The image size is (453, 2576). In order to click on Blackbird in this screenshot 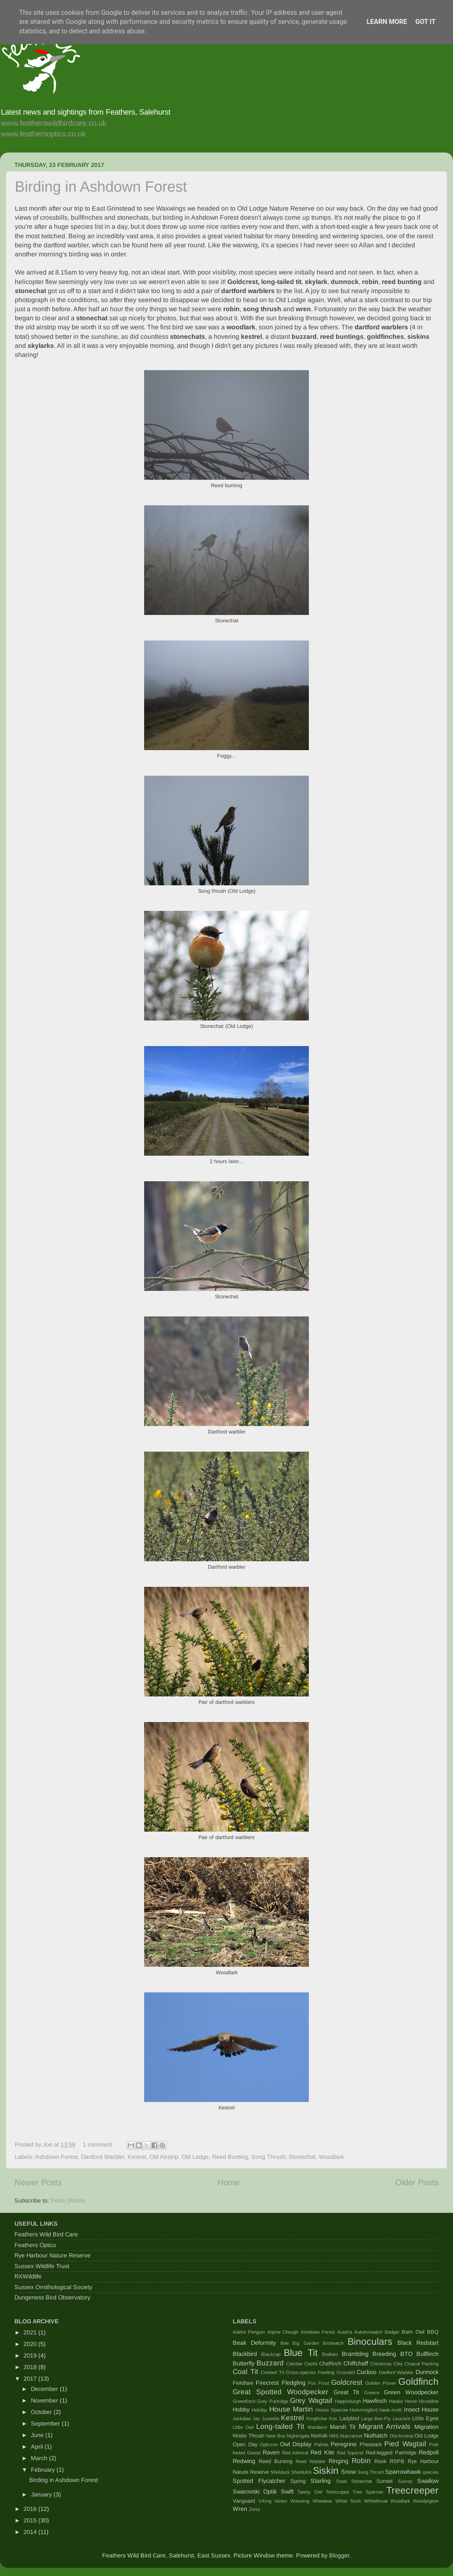, I will do `click(245, 2354)`.